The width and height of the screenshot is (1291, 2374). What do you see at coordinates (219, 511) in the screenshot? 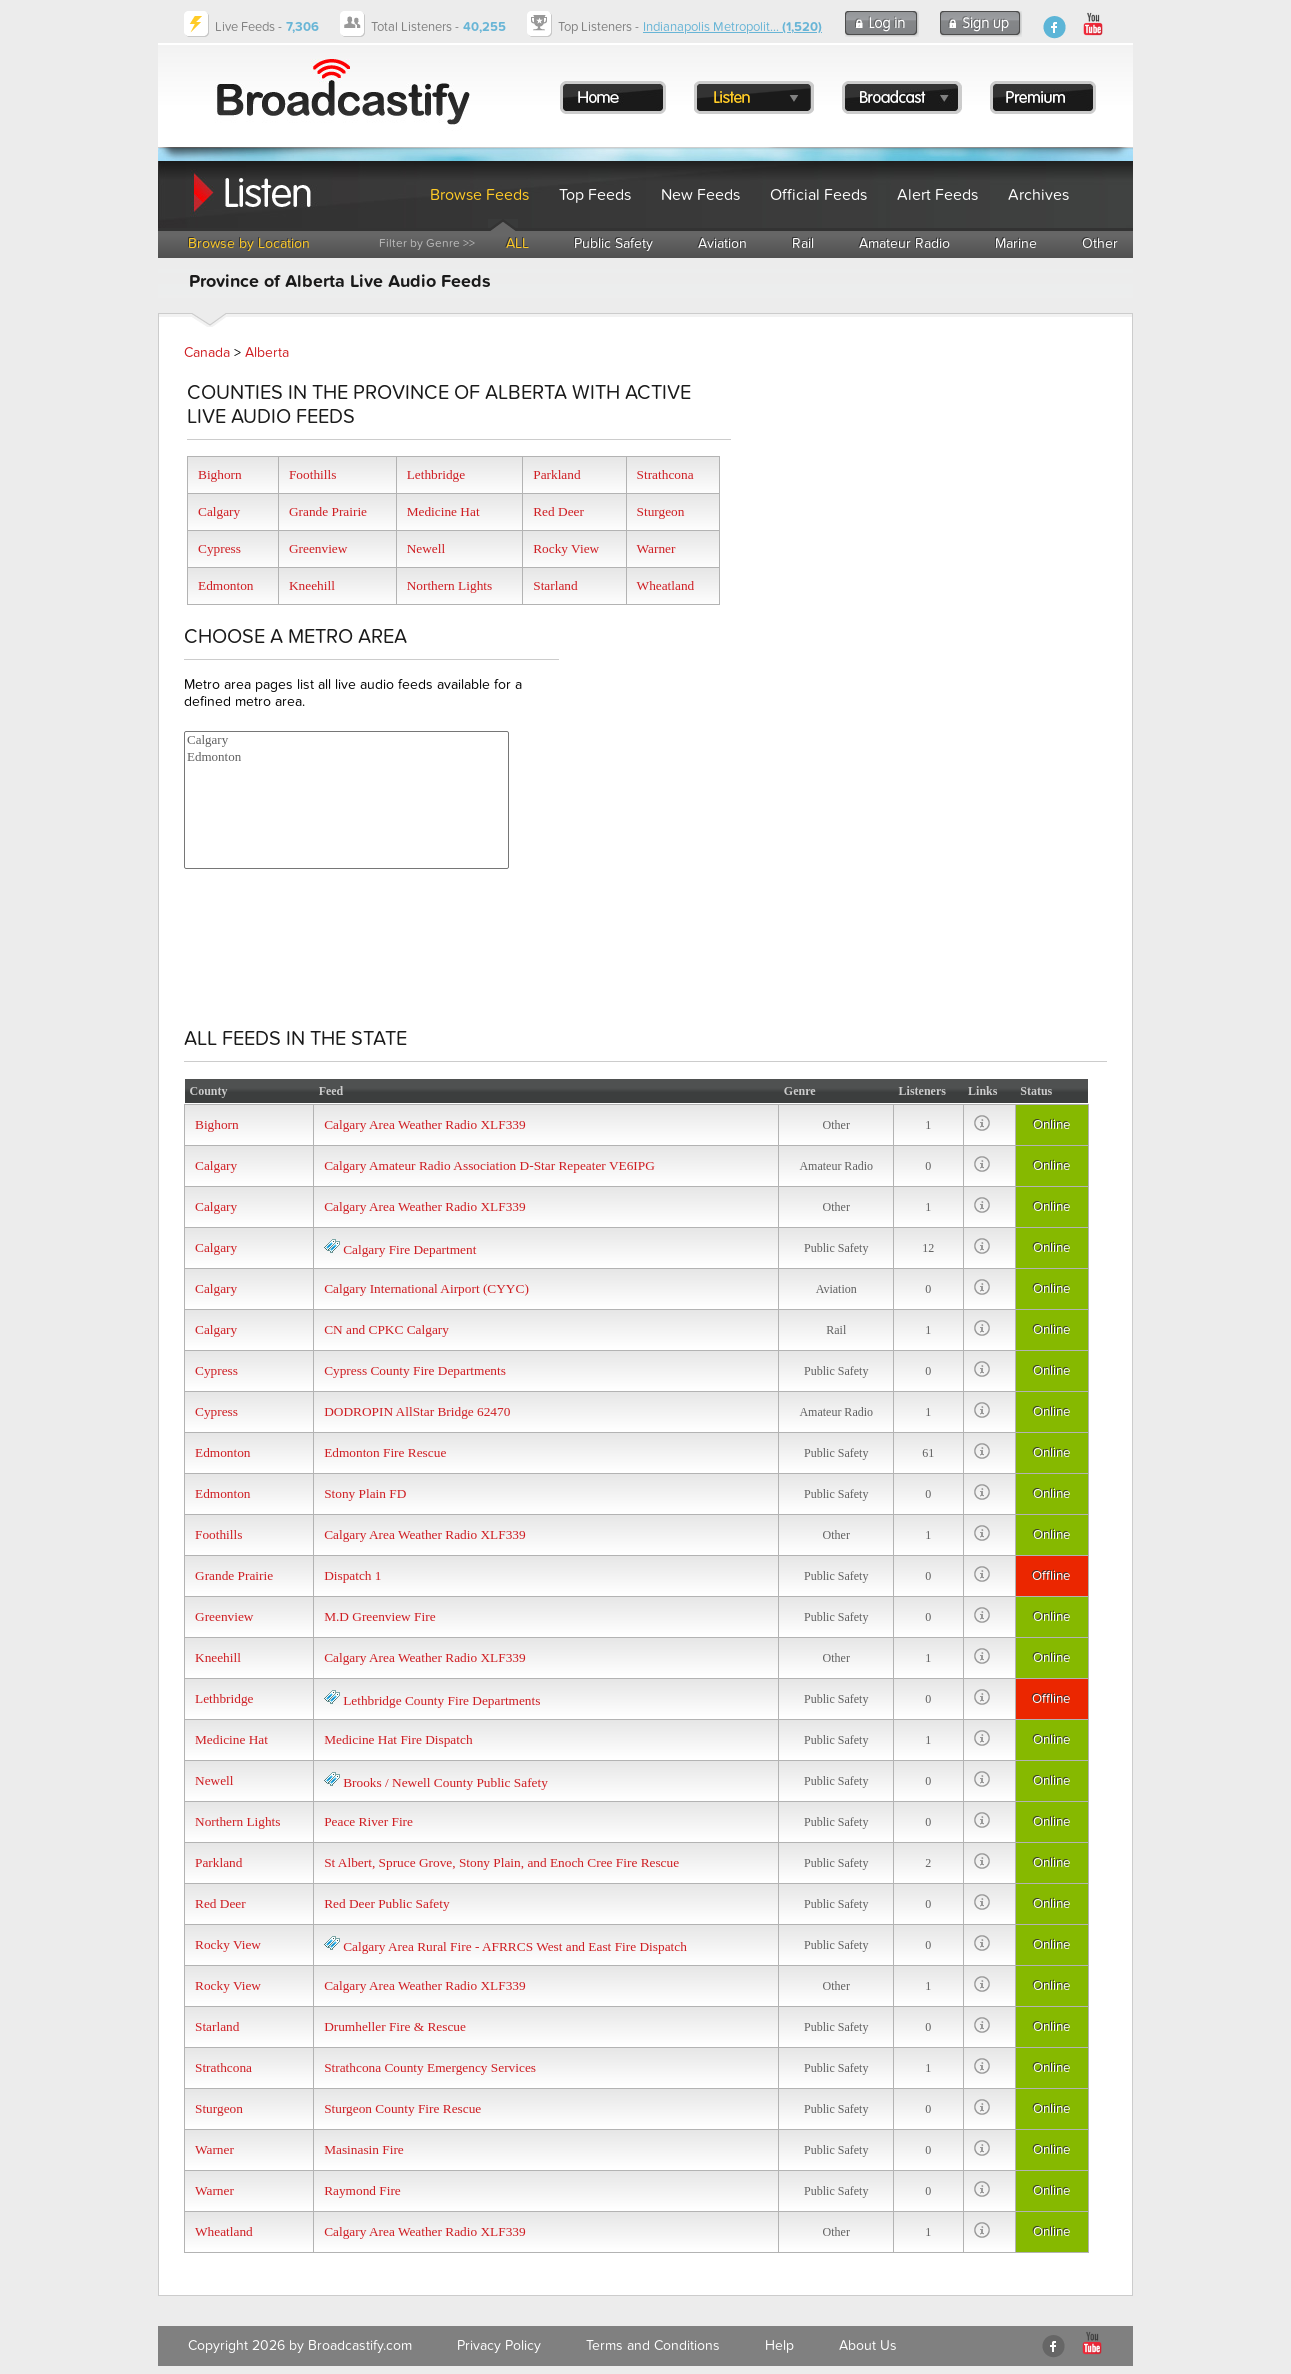
I see `Calgary` at bounding box center [219, 511].